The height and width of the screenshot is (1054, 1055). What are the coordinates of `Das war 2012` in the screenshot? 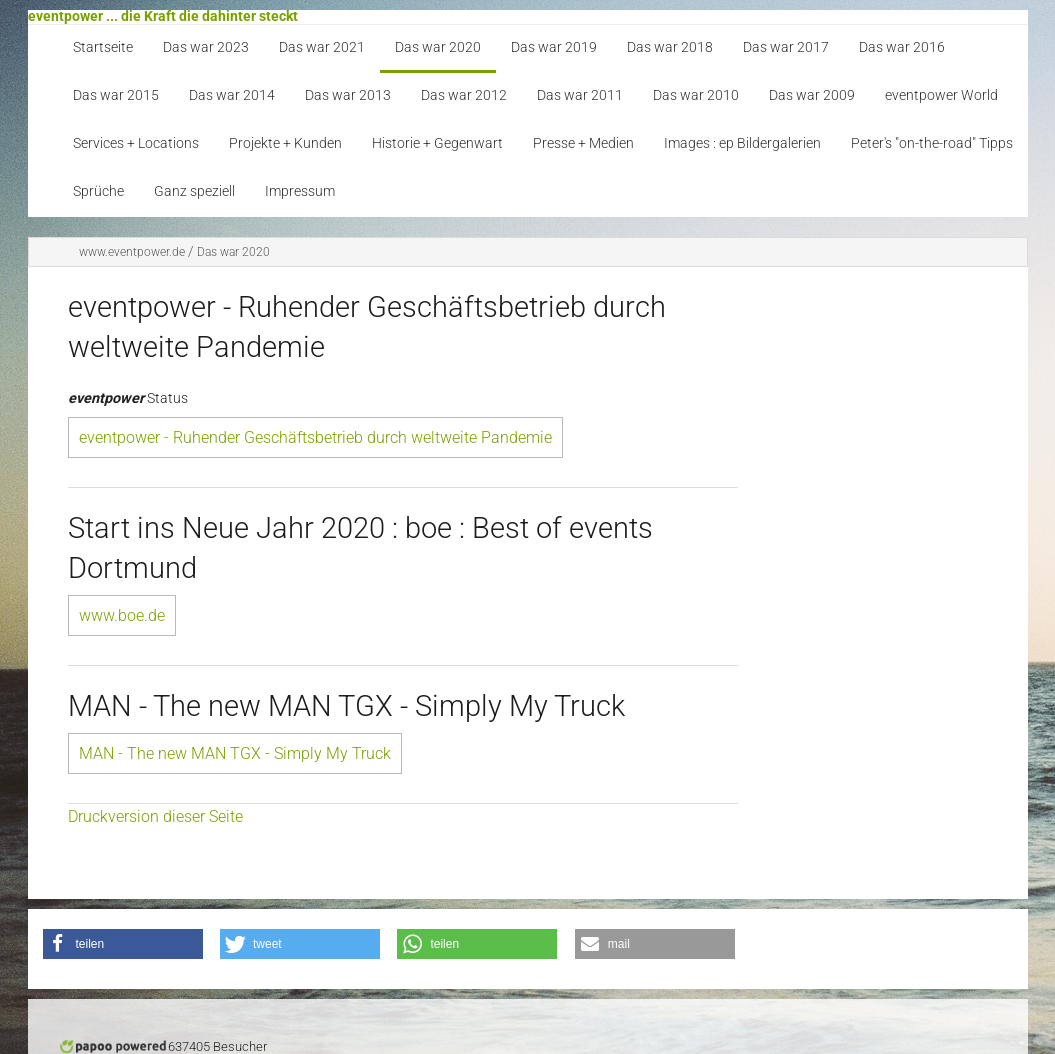 It's located at (464, 95).